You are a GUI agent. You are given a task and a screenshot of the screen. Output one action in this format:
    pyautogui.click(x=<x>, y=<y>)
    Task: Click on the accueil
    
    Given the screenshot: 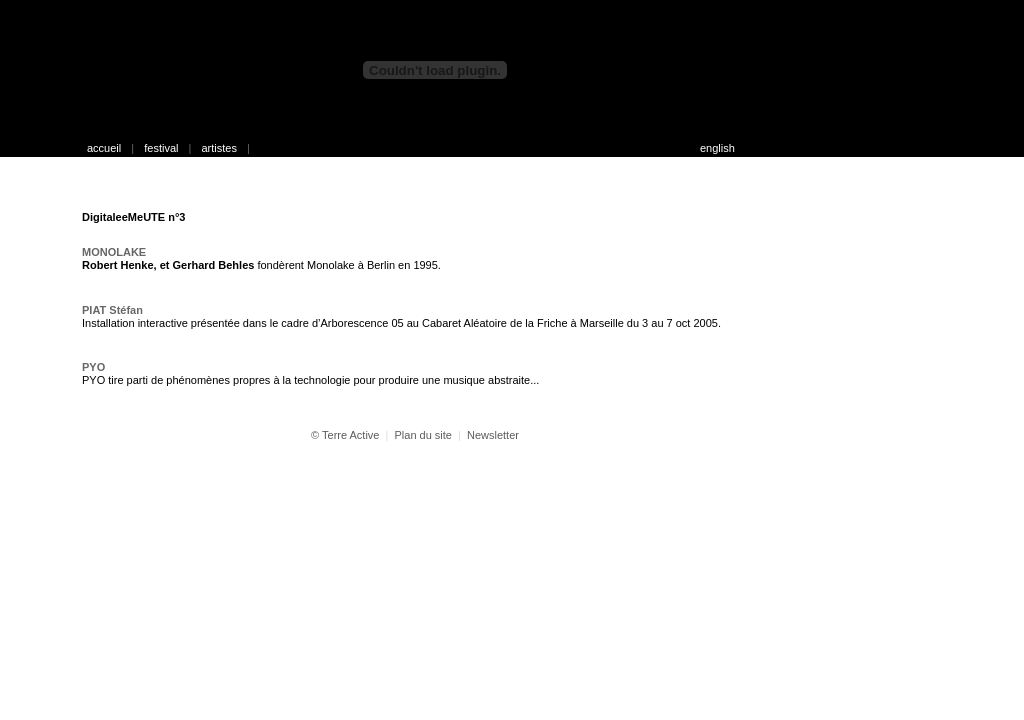 What is the action you would take?
    pyautogui.click(x=104, y=148)
    